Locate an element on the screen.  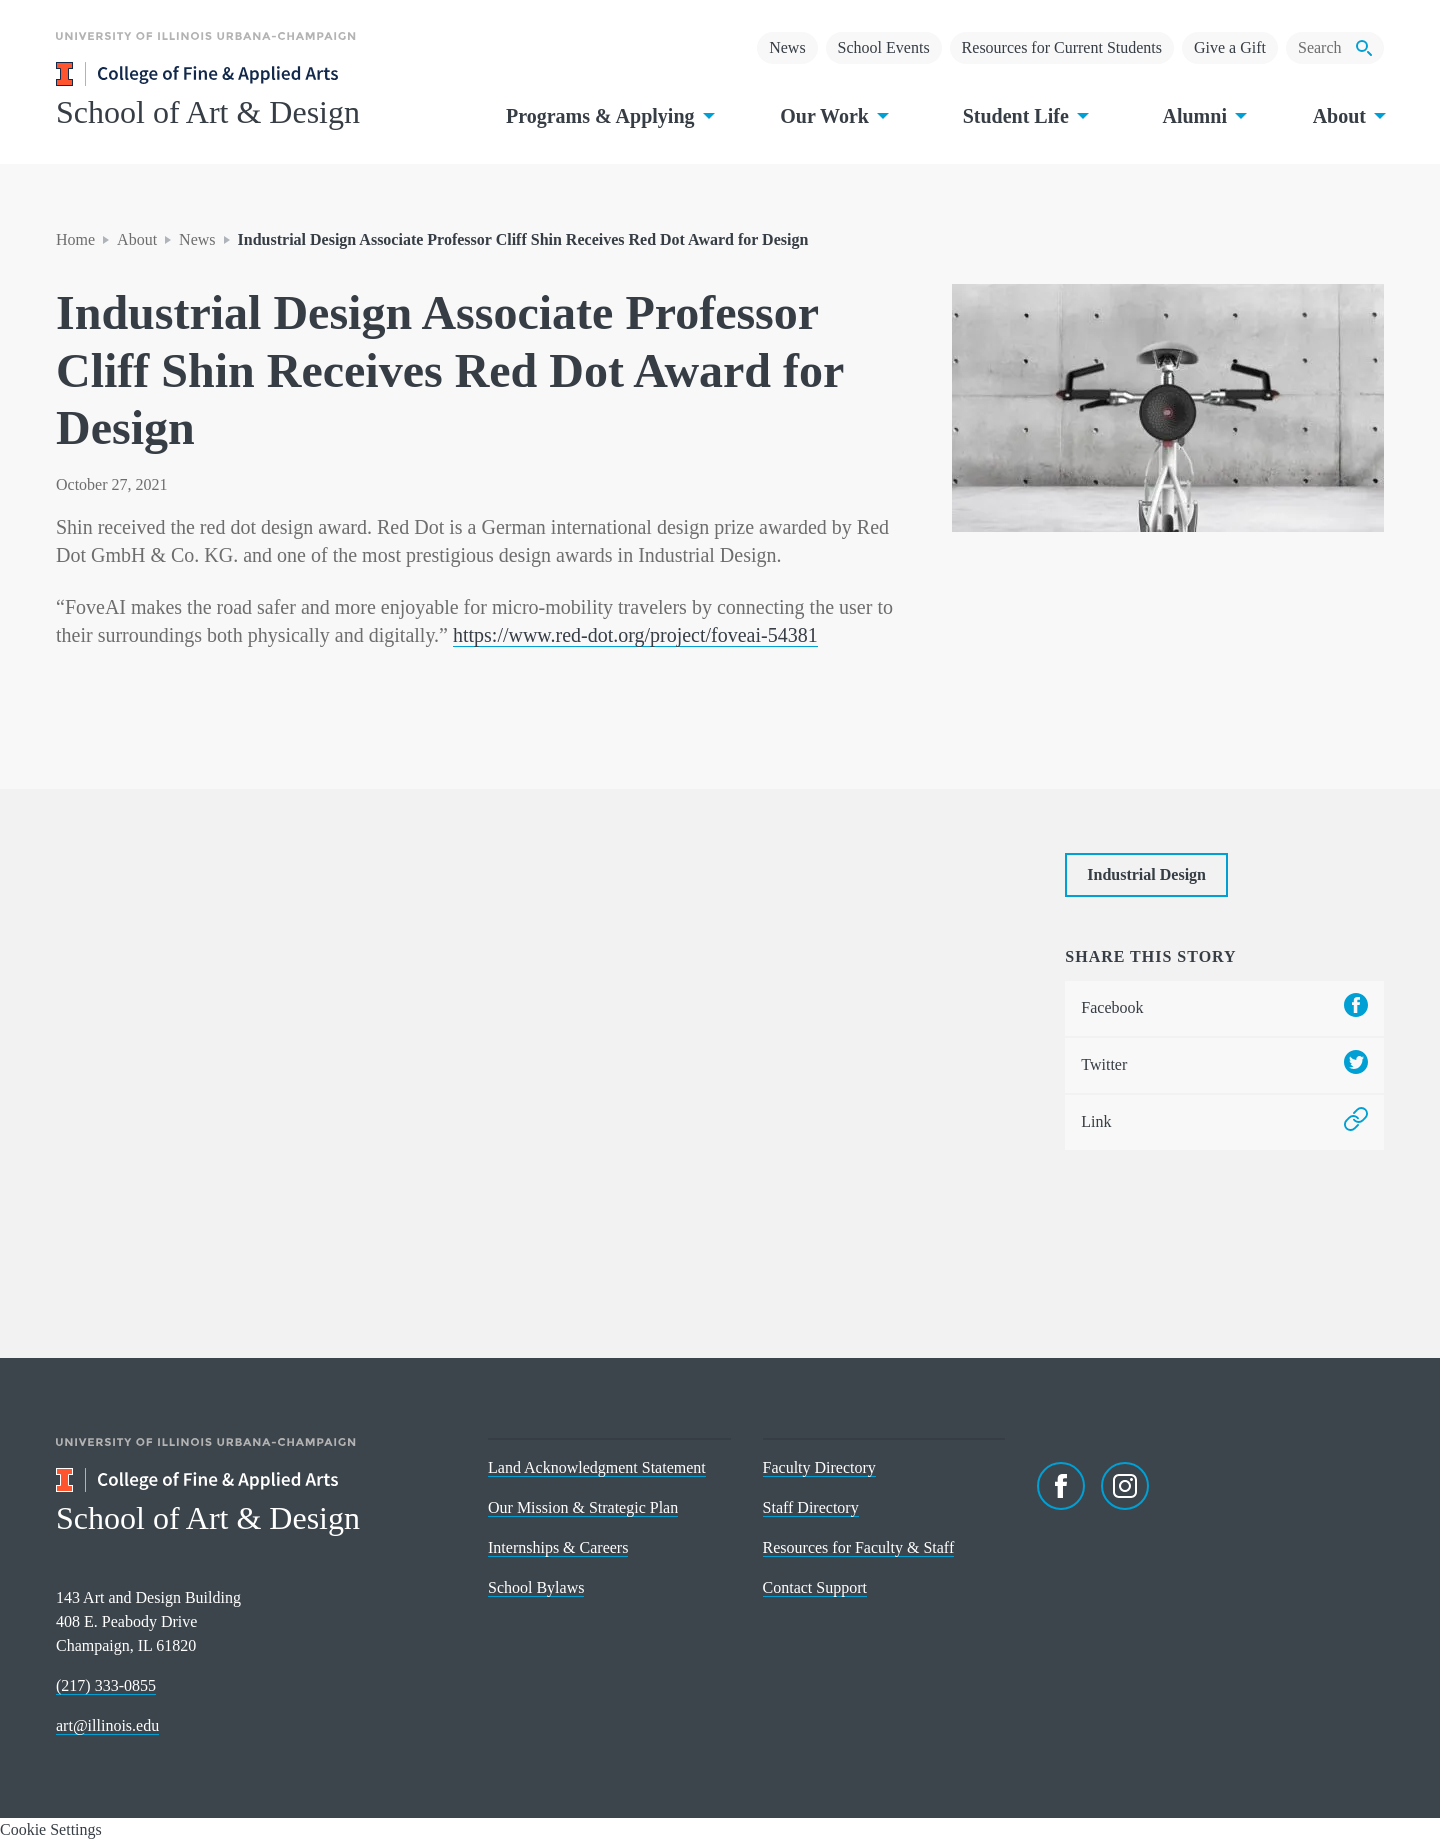
Contact Support is located at coordinates (815, 1587).